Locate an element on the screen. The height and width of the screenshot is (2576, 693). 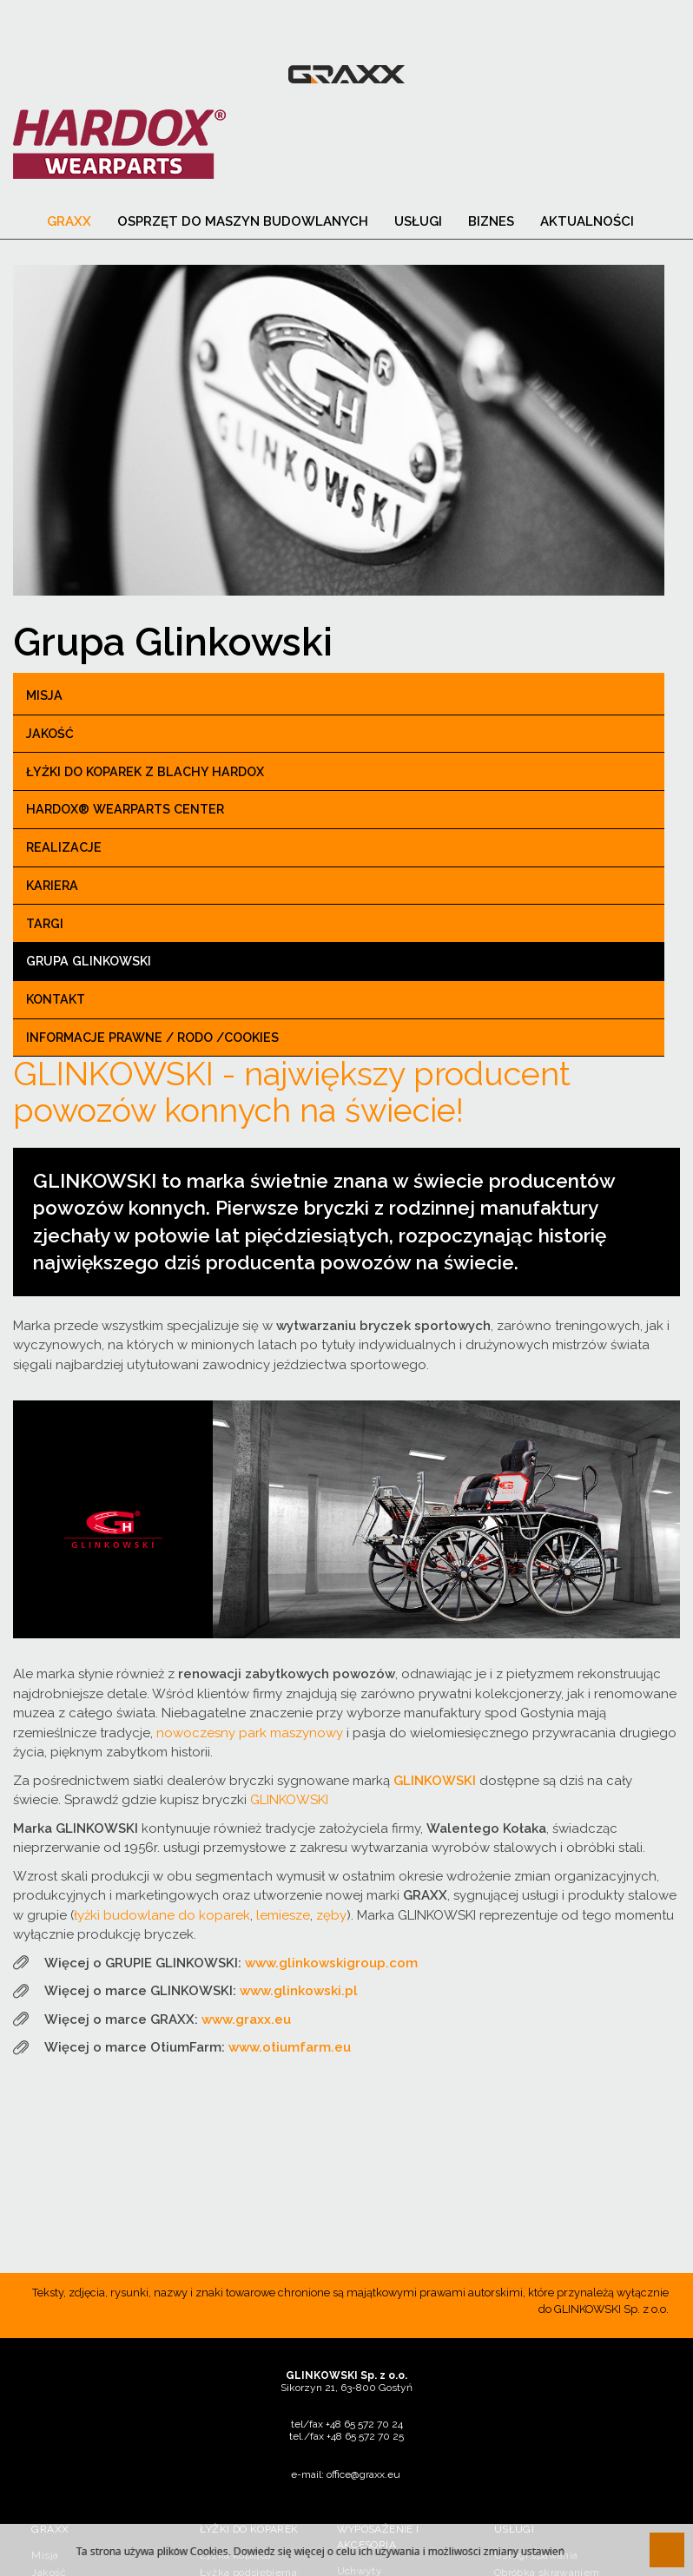
www.otiumfarm.eu is located at coordinates (289, 2048).